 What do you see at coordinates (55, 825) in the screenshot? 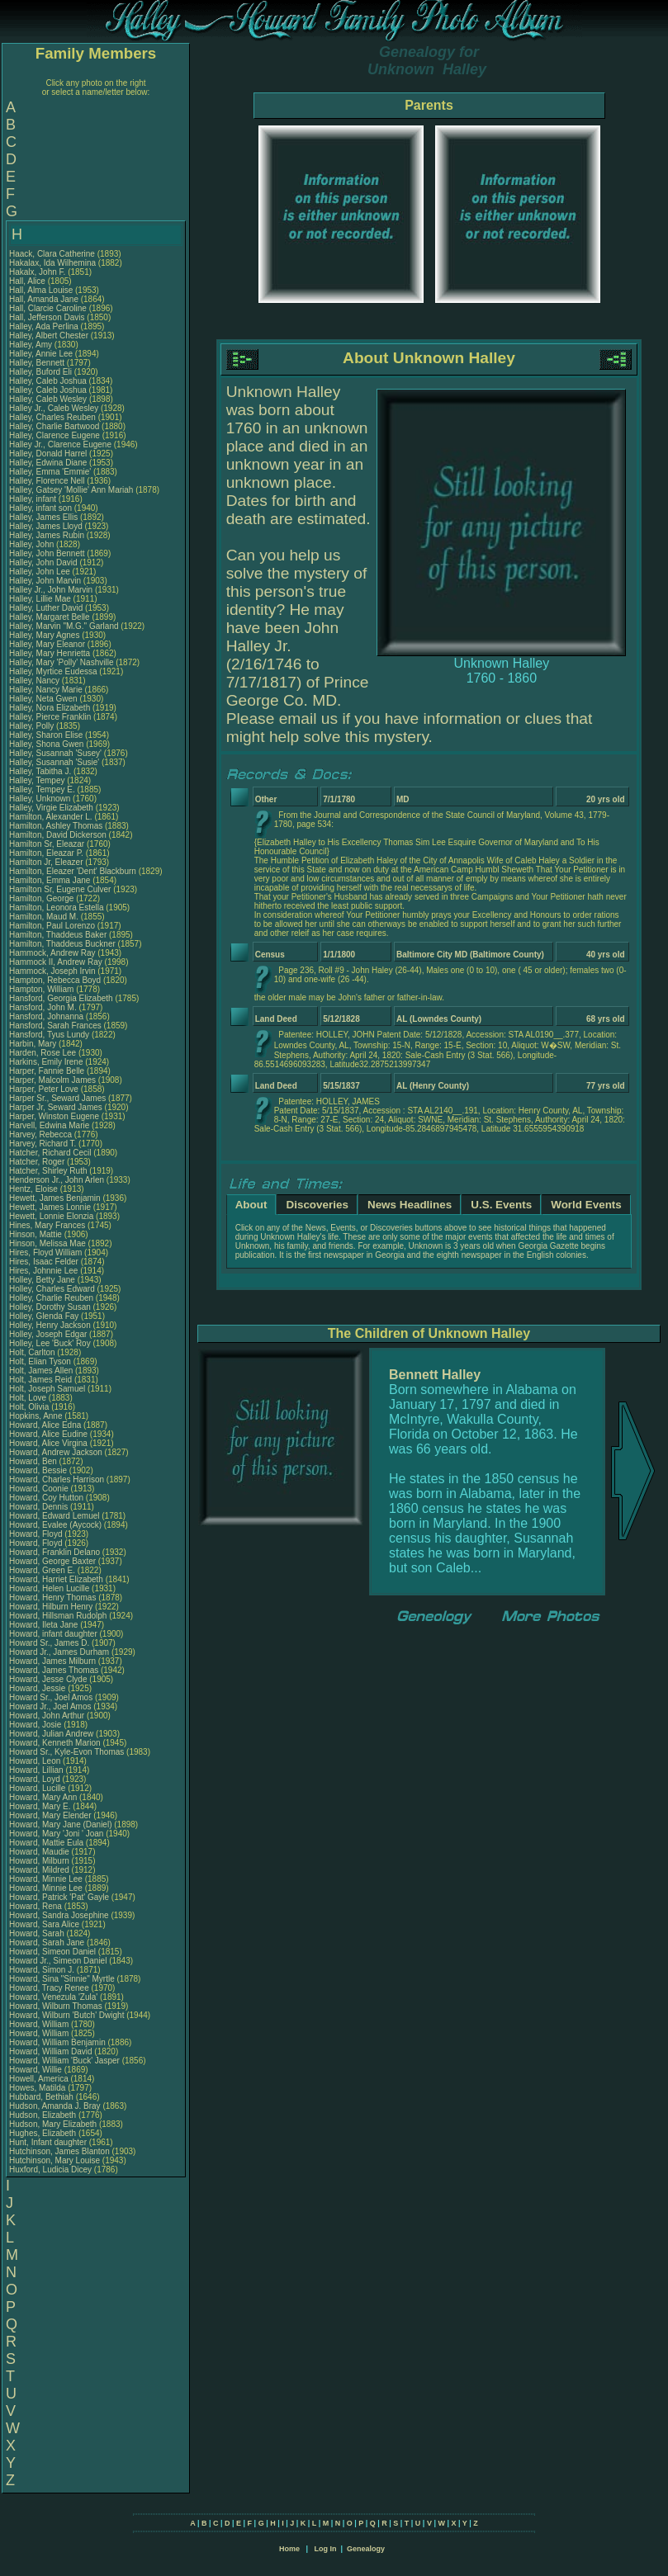
I see `Hamilton, Ashley Thomas` at bounding box center [55, 825].